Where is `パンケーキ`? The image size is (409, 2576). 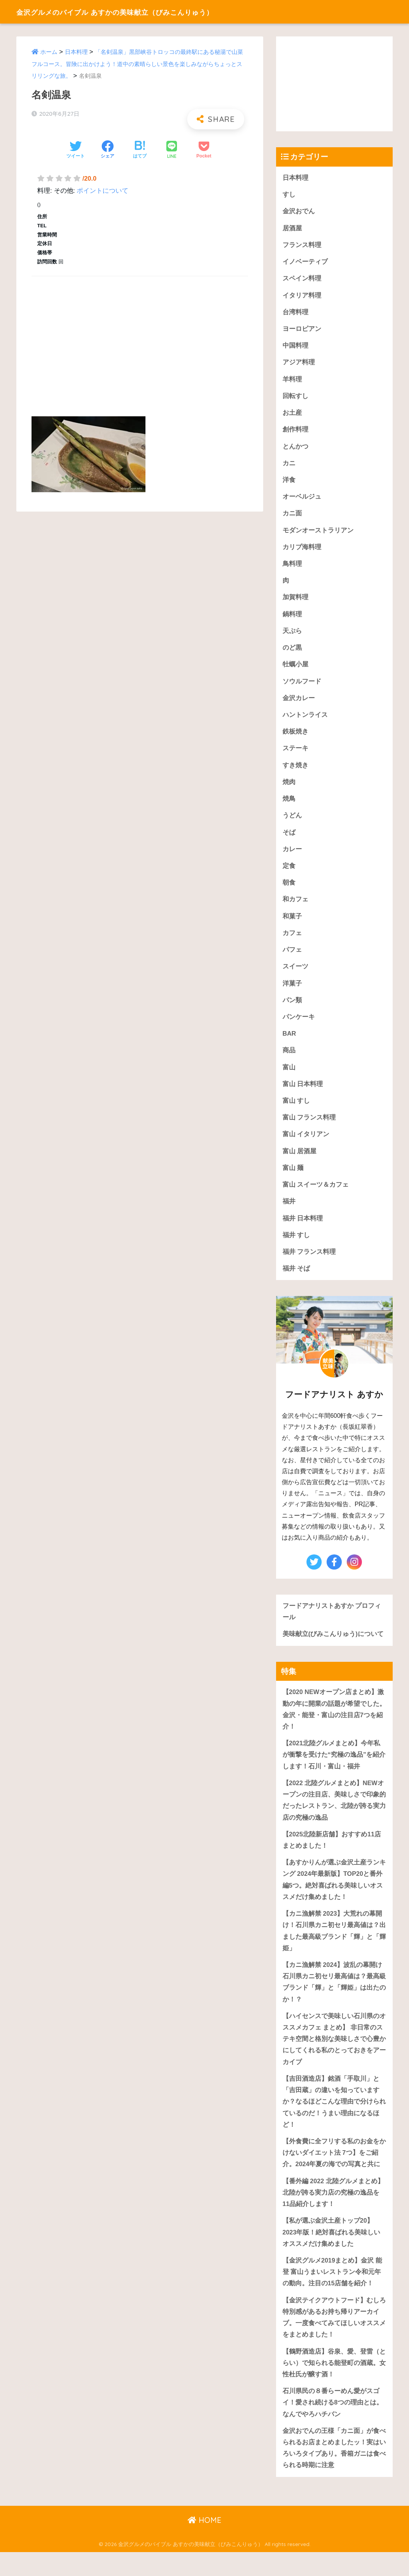
パンケーキ is located at coordinates (299, 1026).